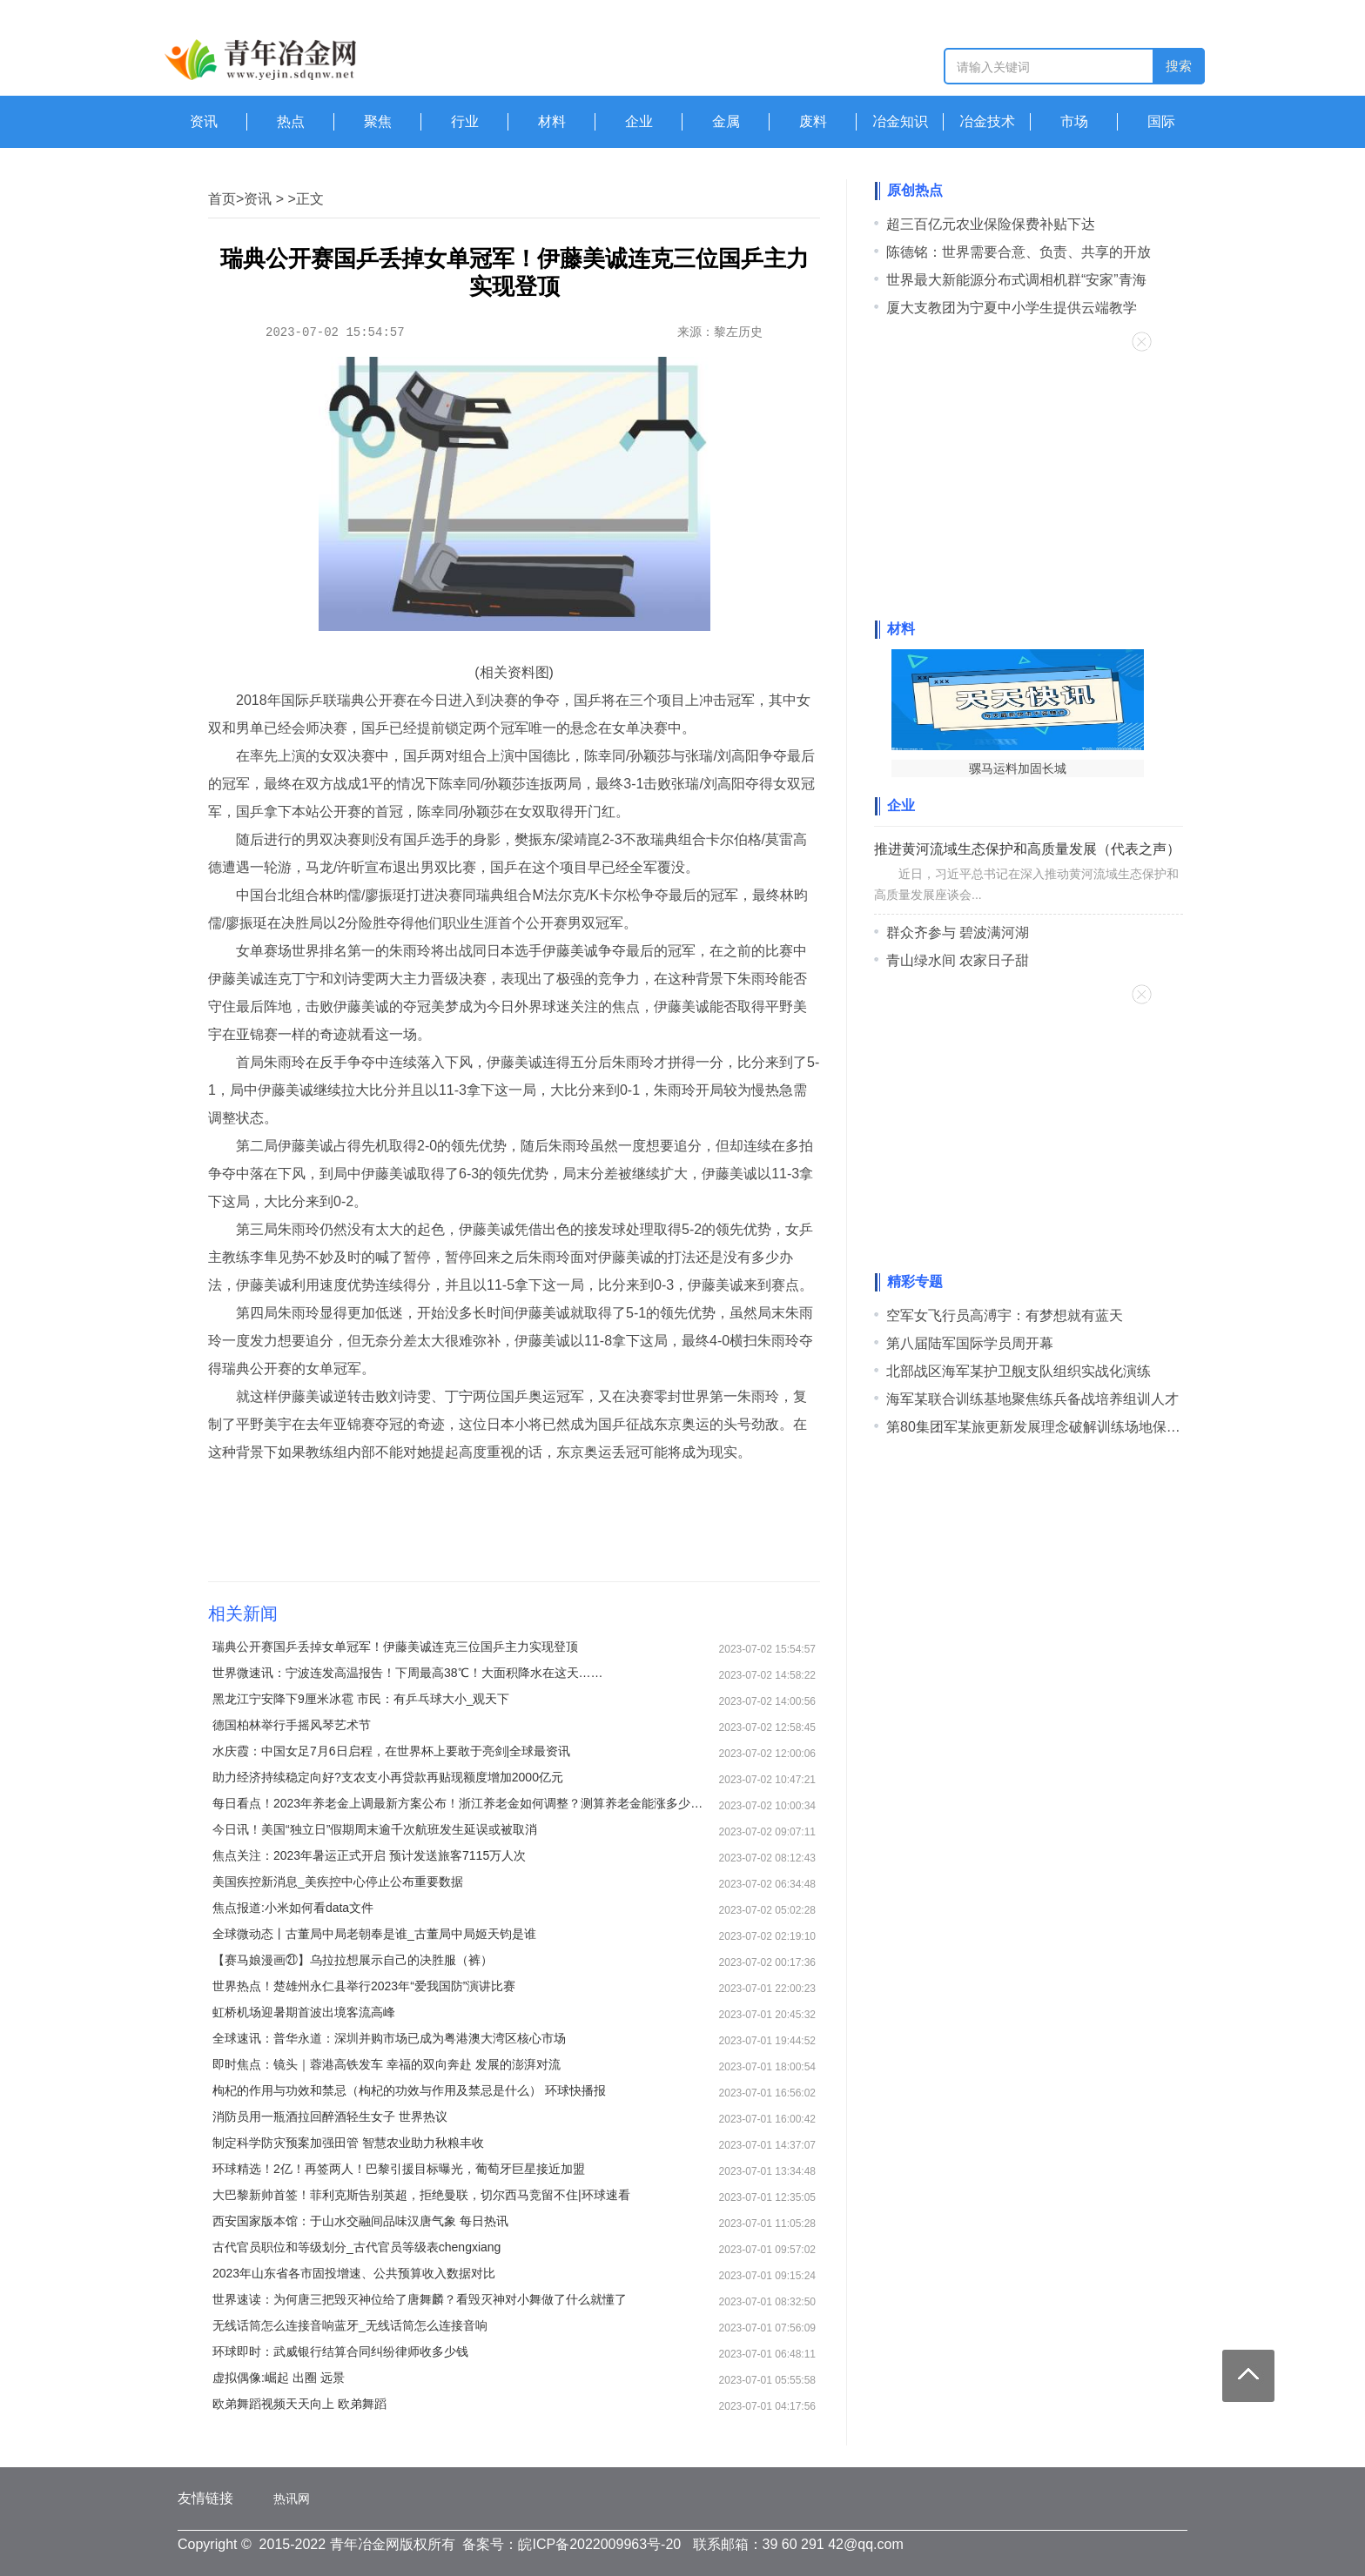 This screenshot has height=2576, width=1365. Describe the element at coordinates (421, 2195) in the screenshot. I see `大巴黎新帅首签！菲利克斯告别英超，拒绝曼联，切尔西马竞留不住|环球速看` at that location.